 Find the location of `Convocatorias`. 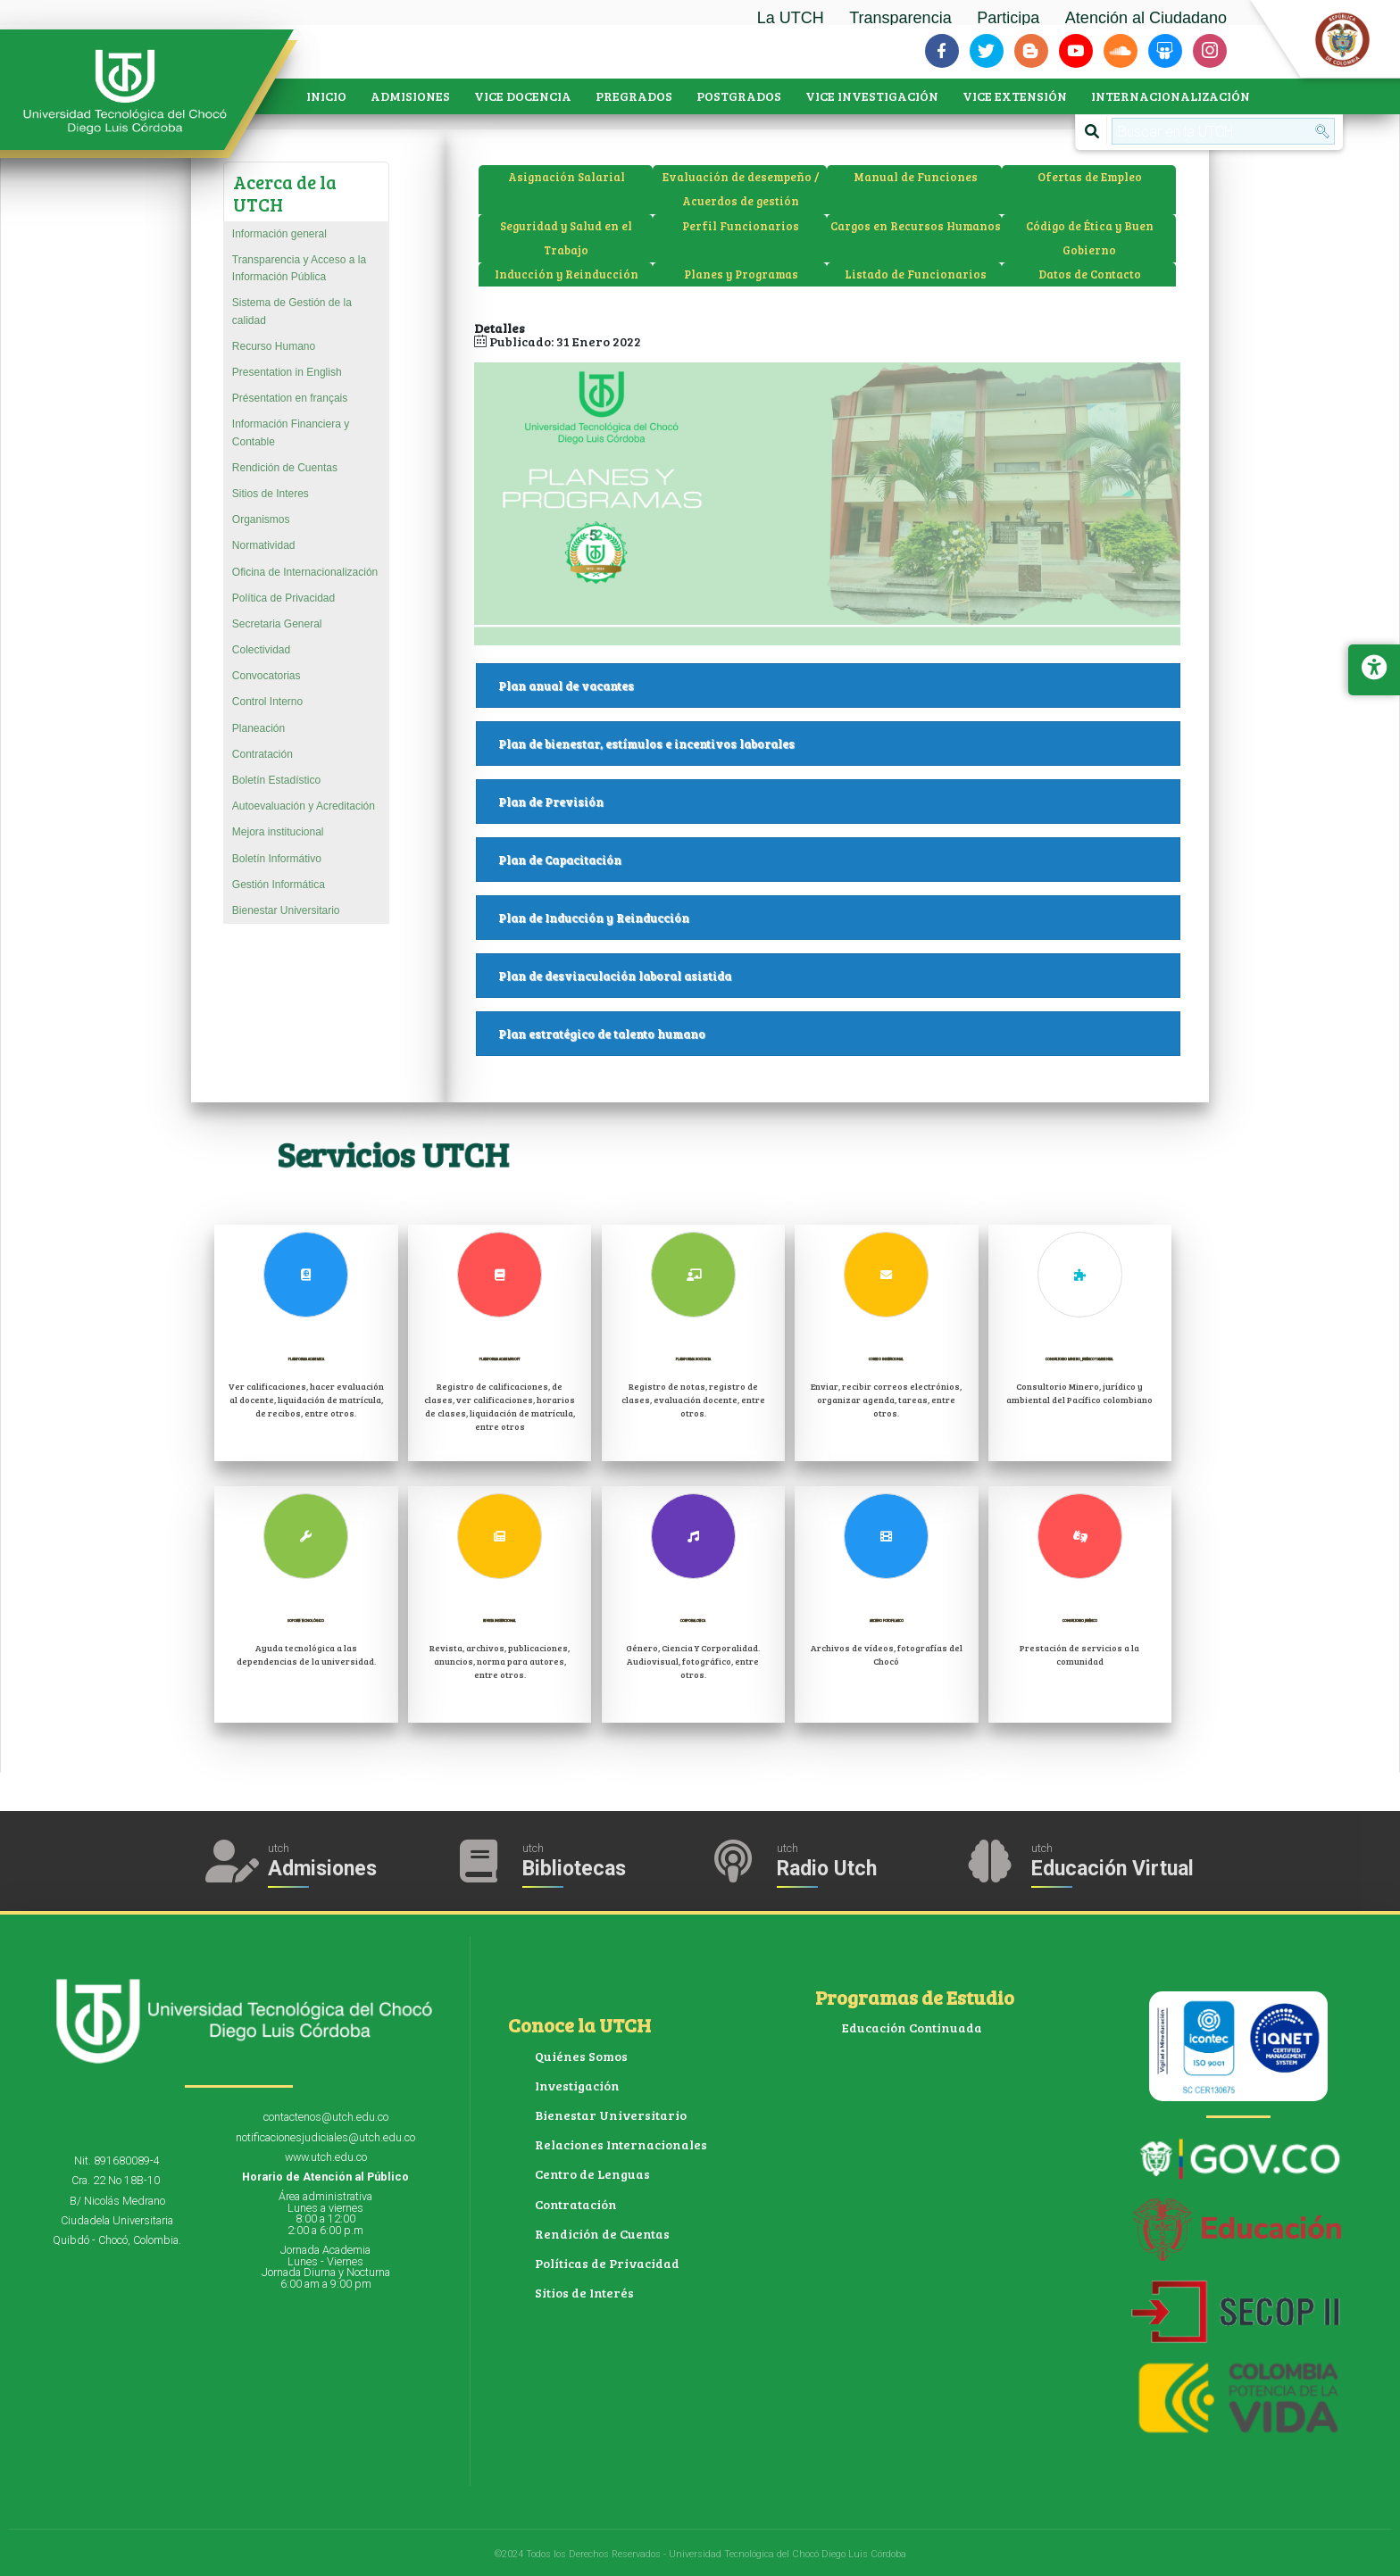

Convocatorias is located at coordinates (266, 675).